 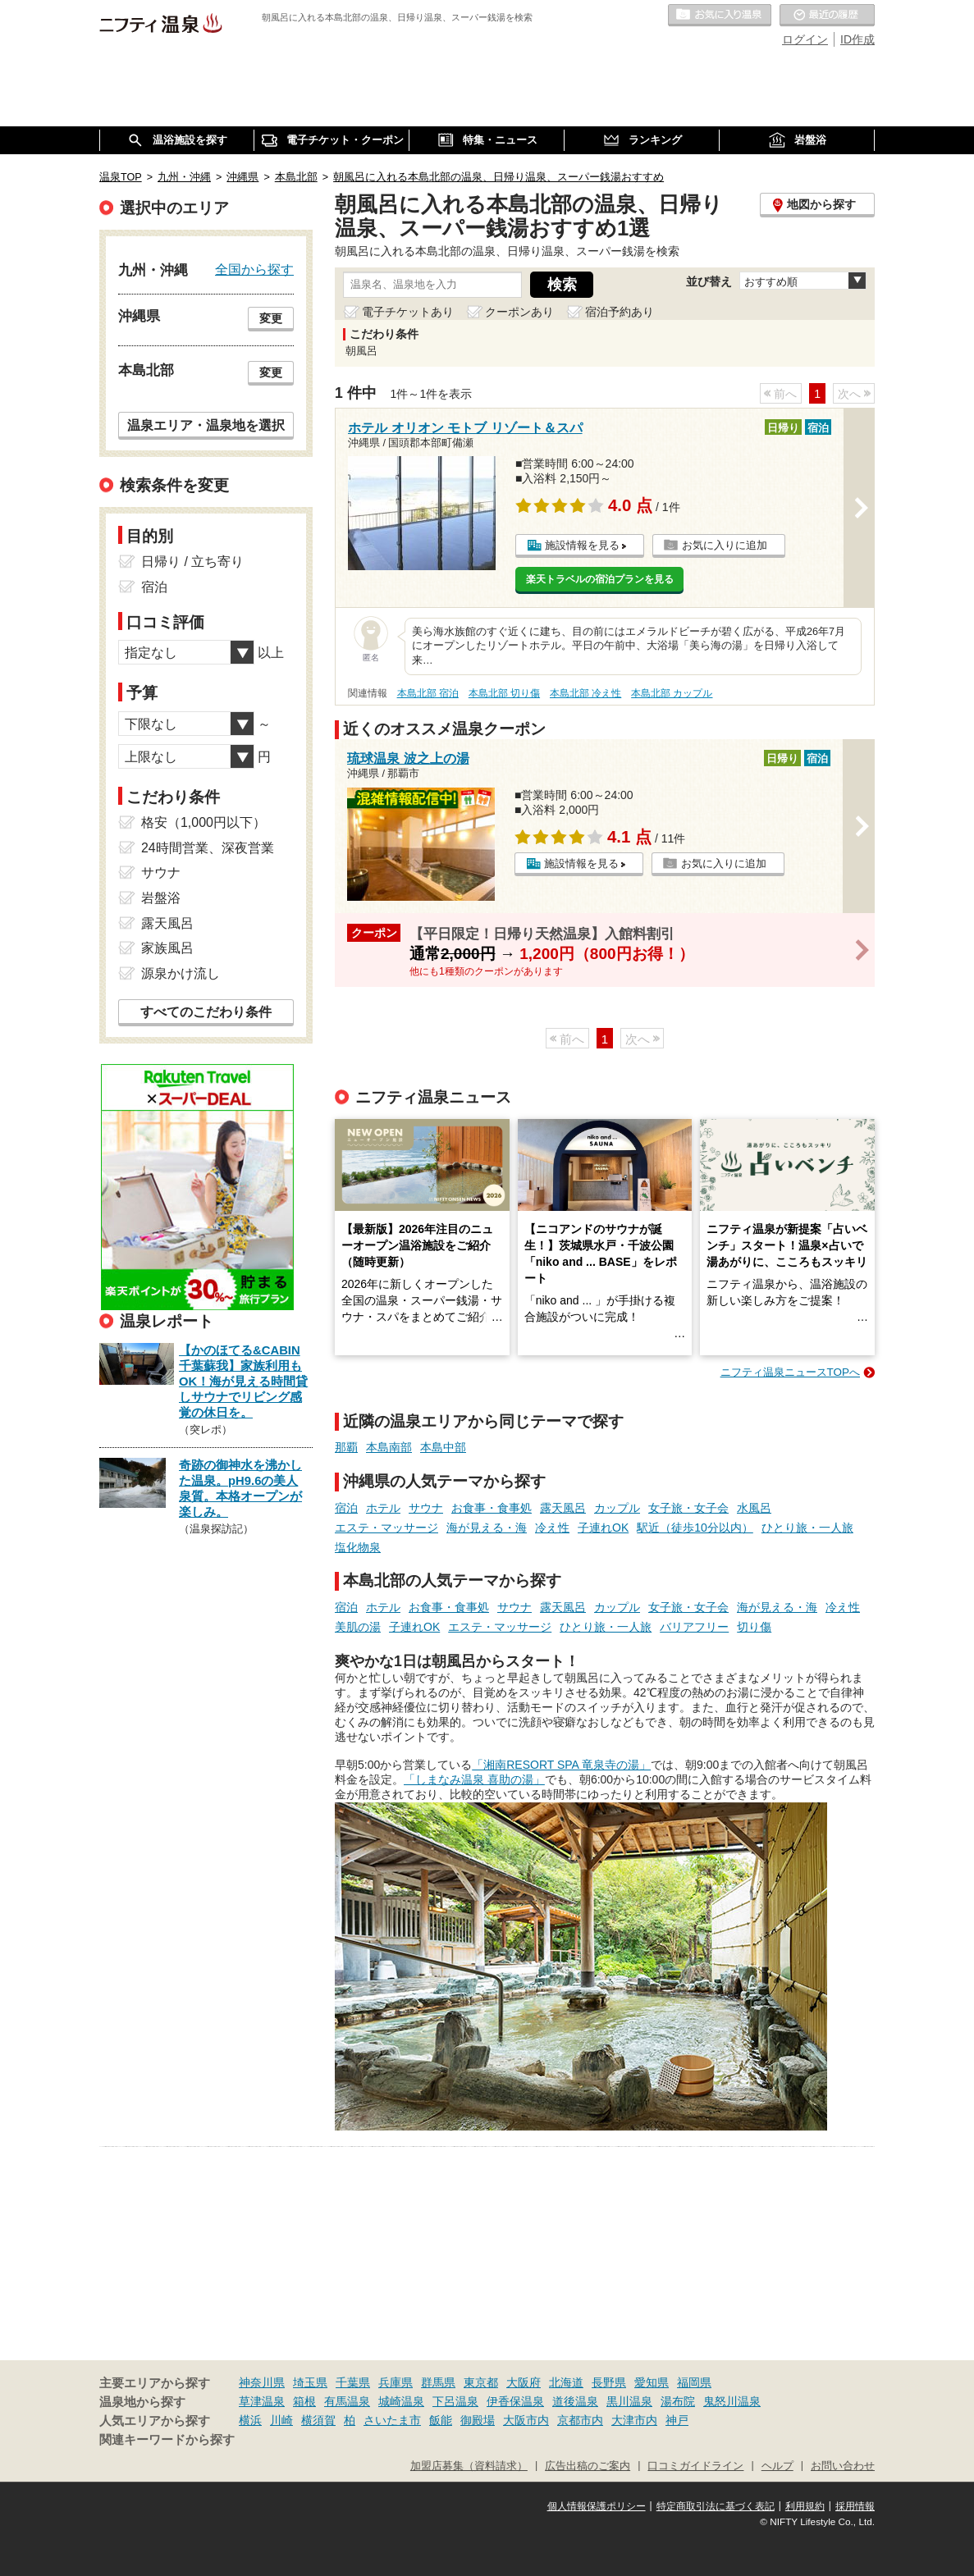 I want to click on 本島中部, so click(x=443, y=1447).